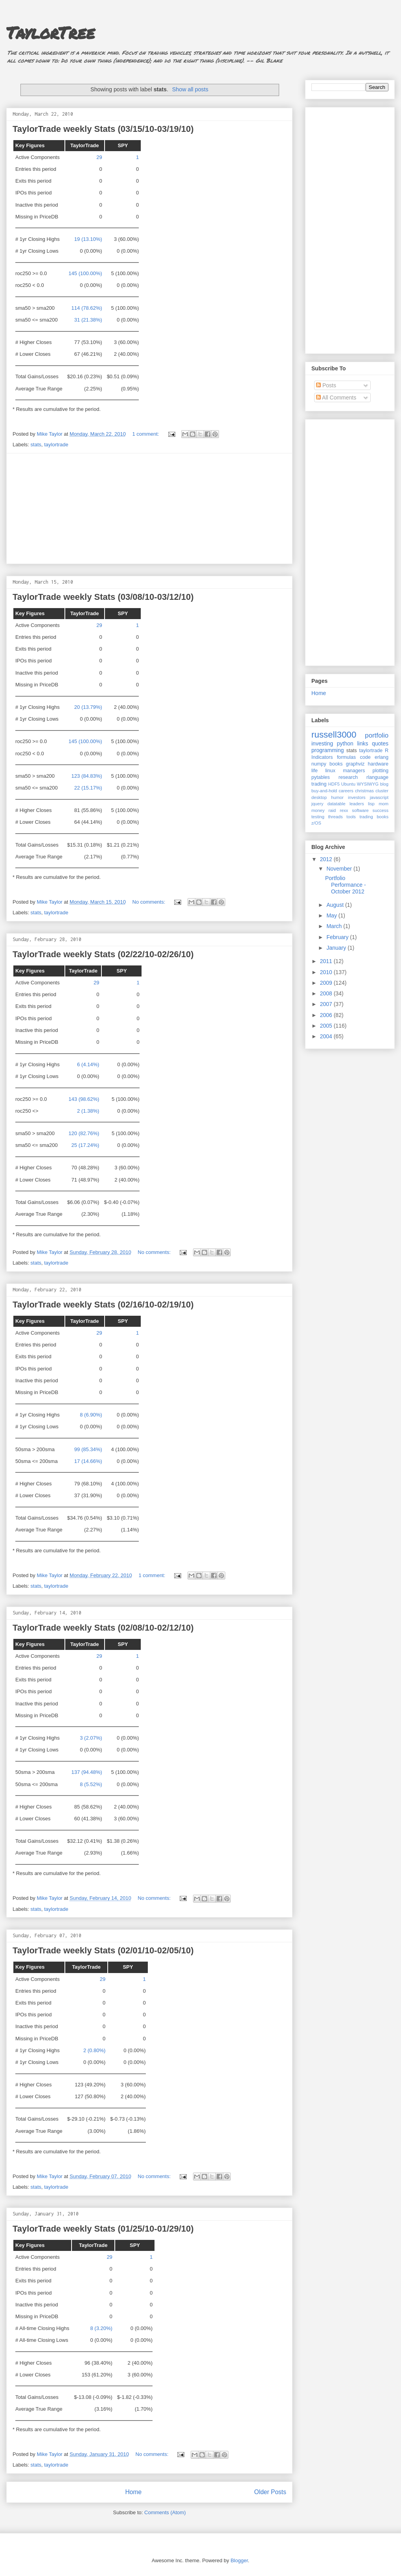 This screenshot has height=2576, width=401. Describe the element at coordinates (351, 816) in the screenshot. I see `tools` at that location.